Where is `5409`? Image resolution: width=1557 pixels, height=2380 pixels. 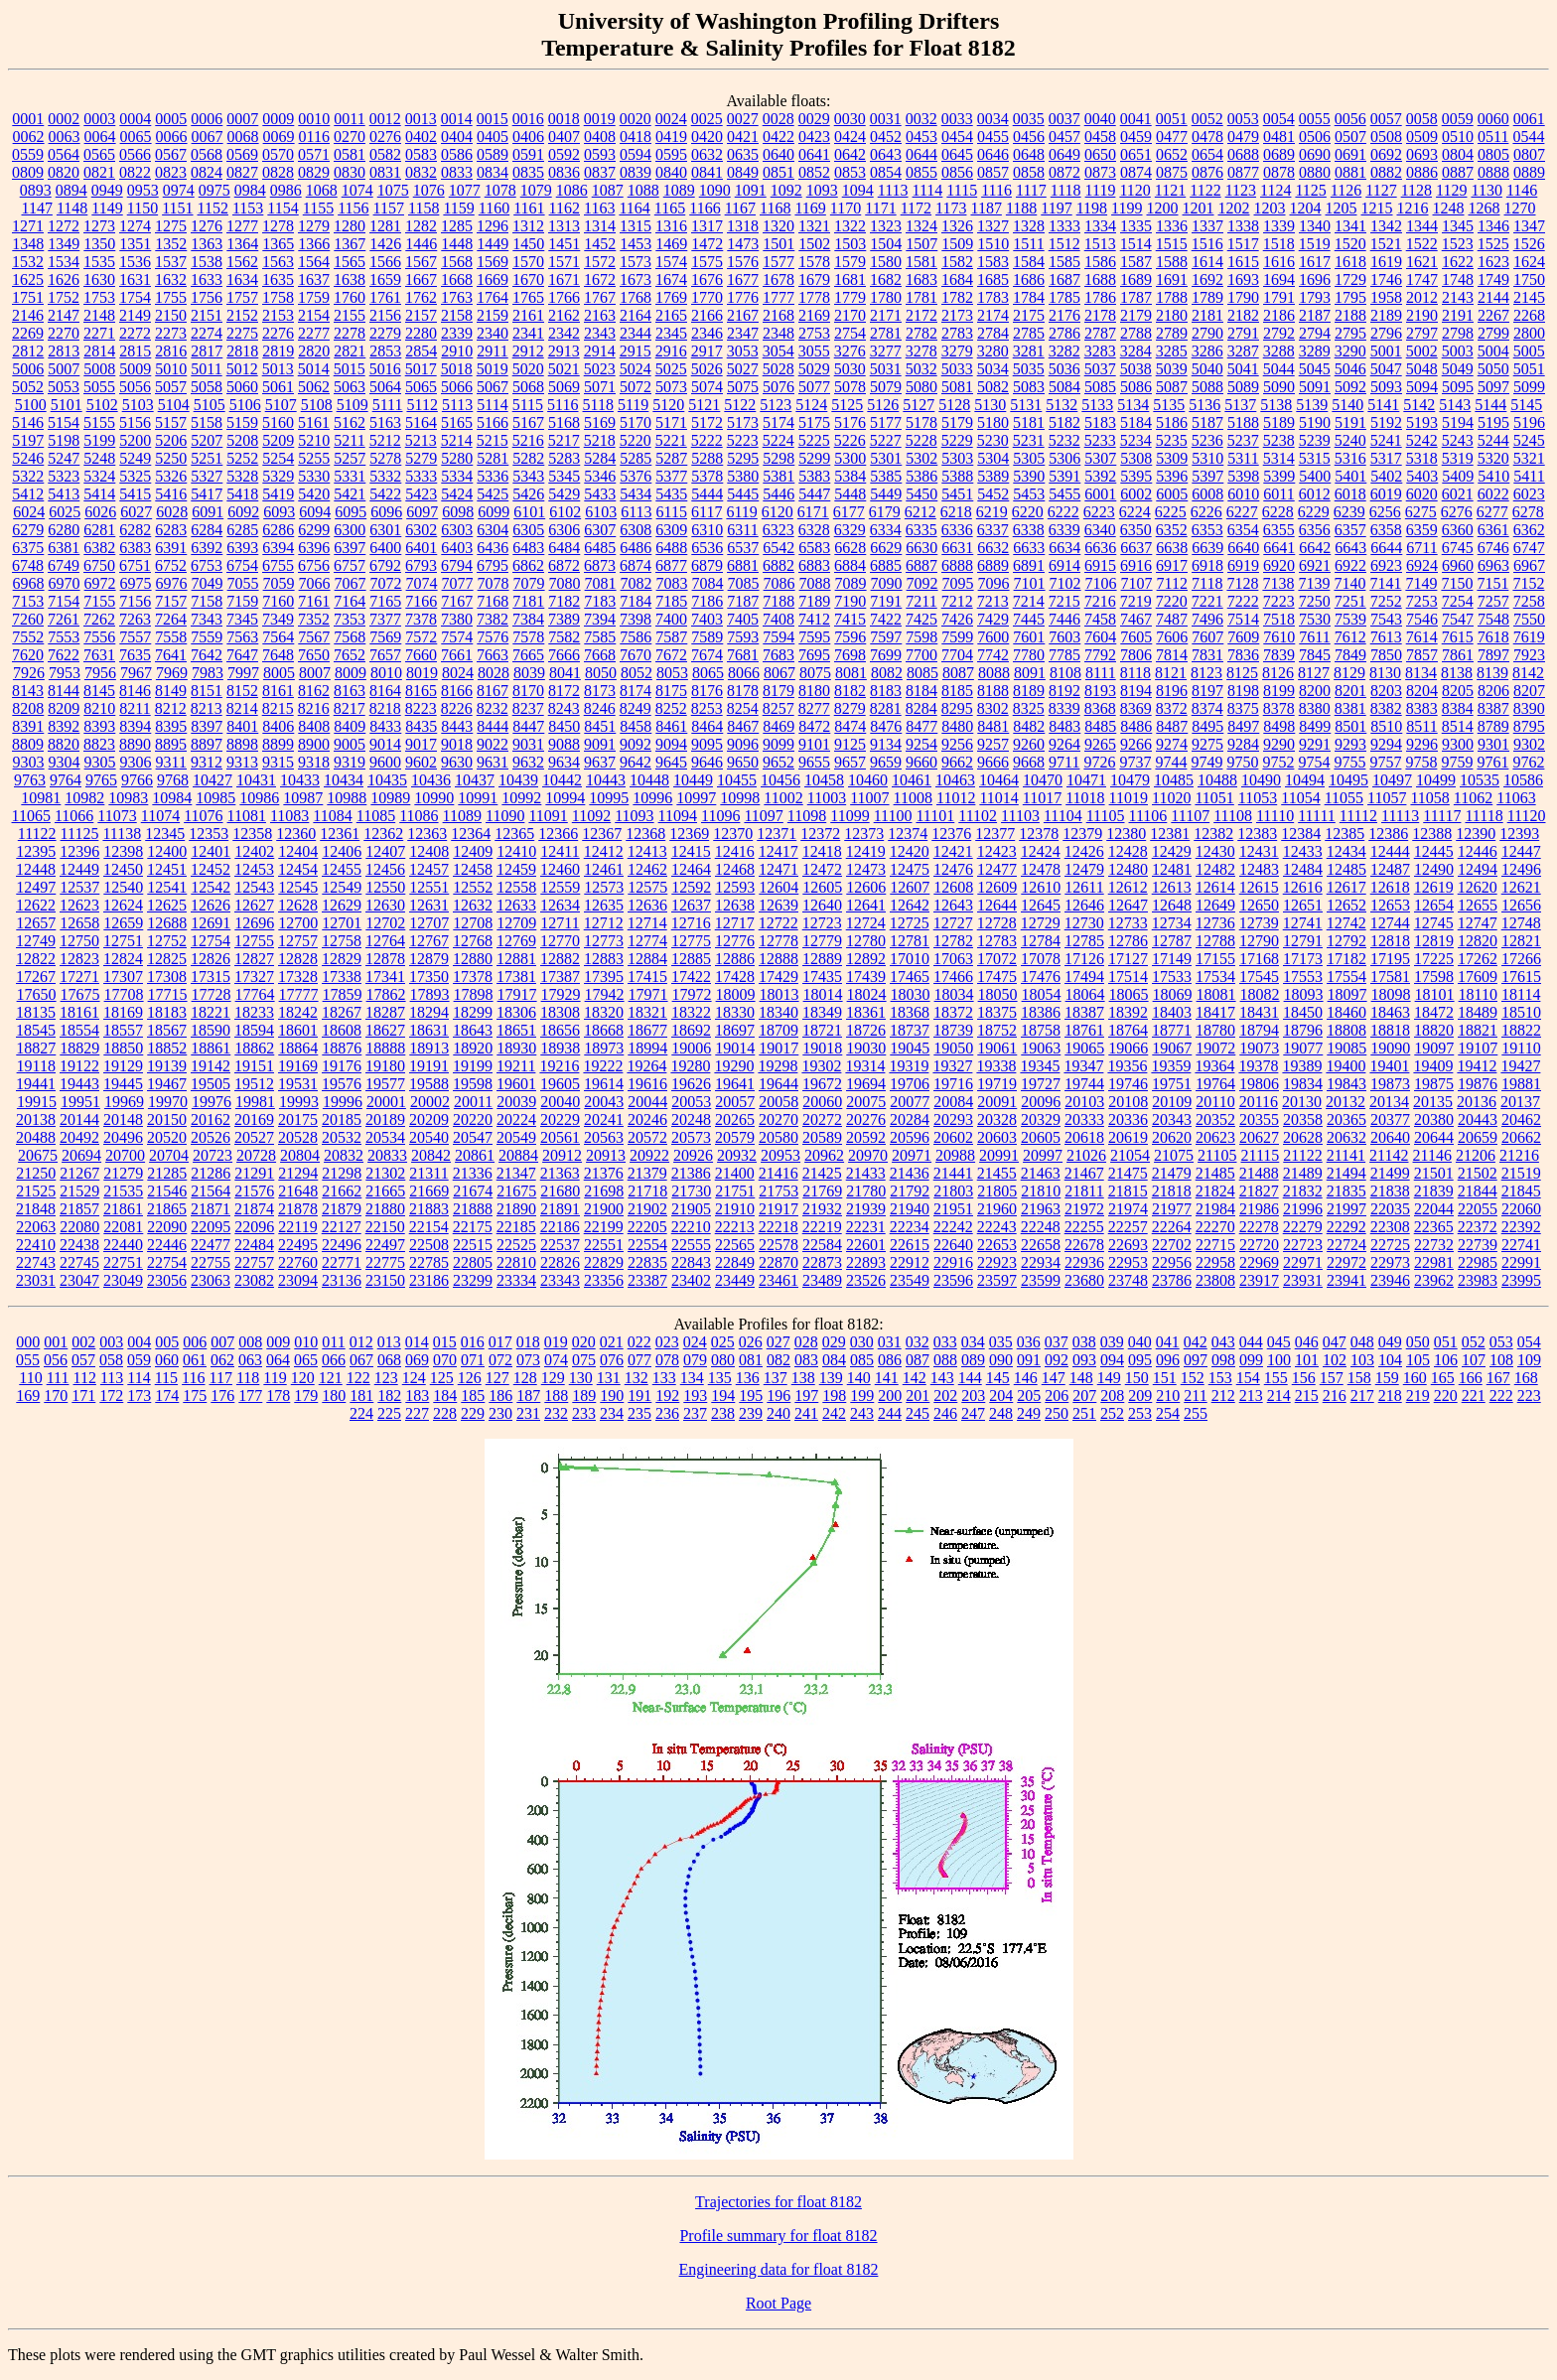 5409 is located at coordinates (1458, 476).